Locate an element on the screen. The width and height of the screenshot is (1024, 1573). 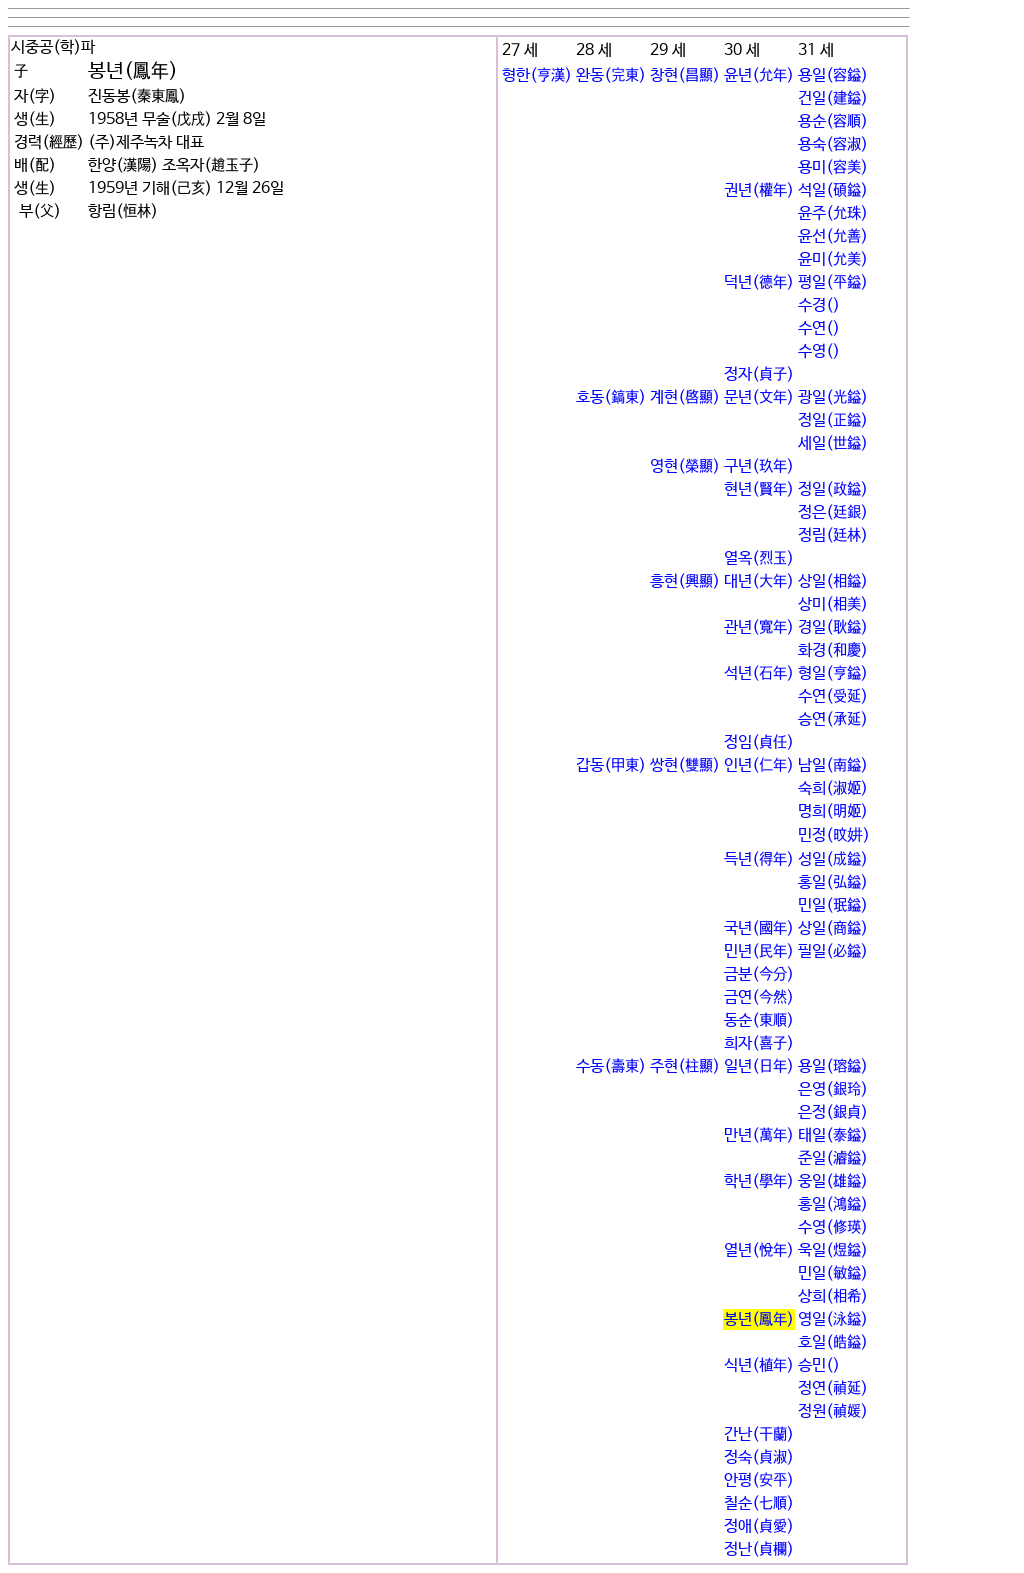
동순(東順) is located at coordinates (759, 1020).